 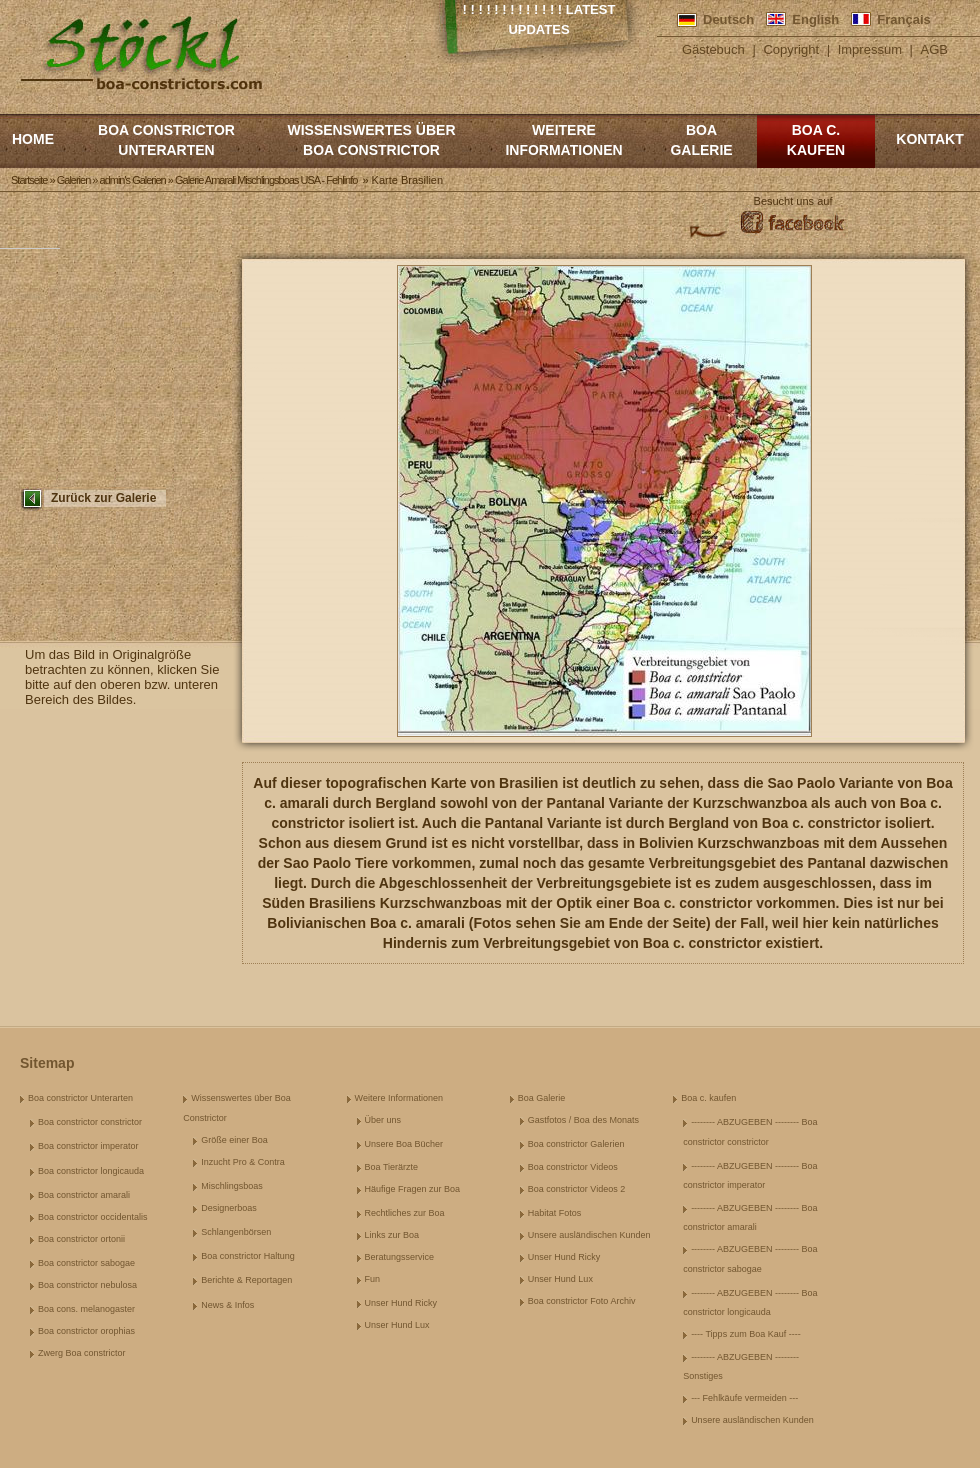 What do you see at coordinates (746, 1334) in the screenshot?
I see `---- Tipps zum Boa Kauf ----` at bounding box center [746, 1334].